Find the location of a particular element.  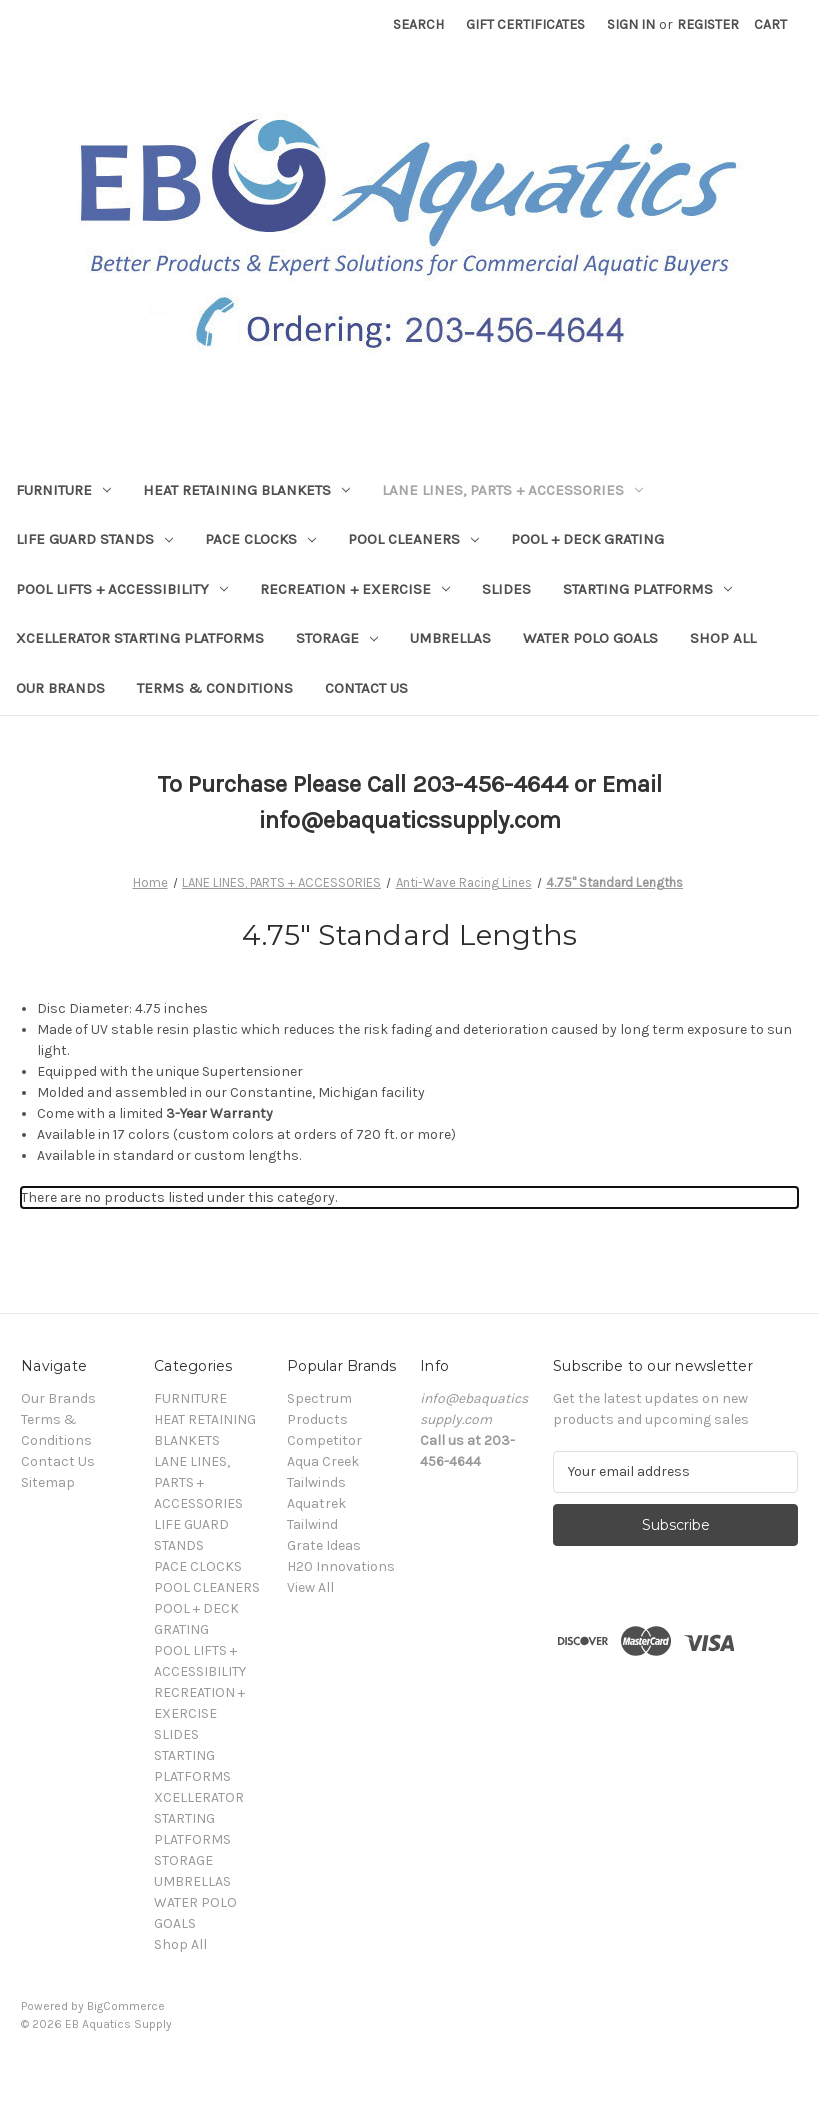

Our Brands is located at coordinates (60, 688).